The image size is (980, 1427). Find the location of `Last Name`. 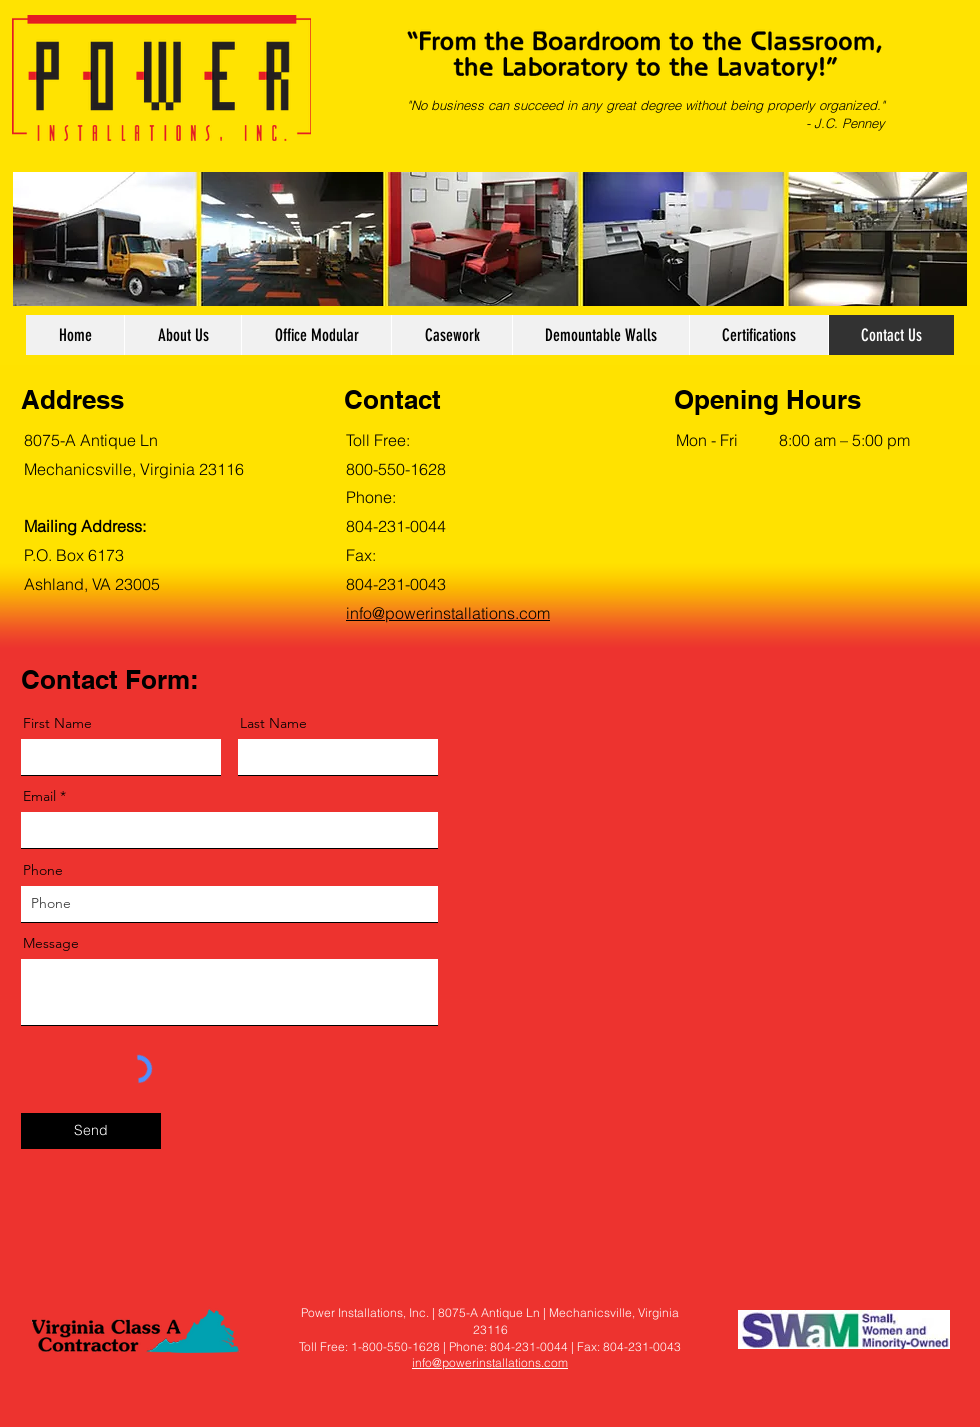

Last Name is located at coordinates (273, 723).